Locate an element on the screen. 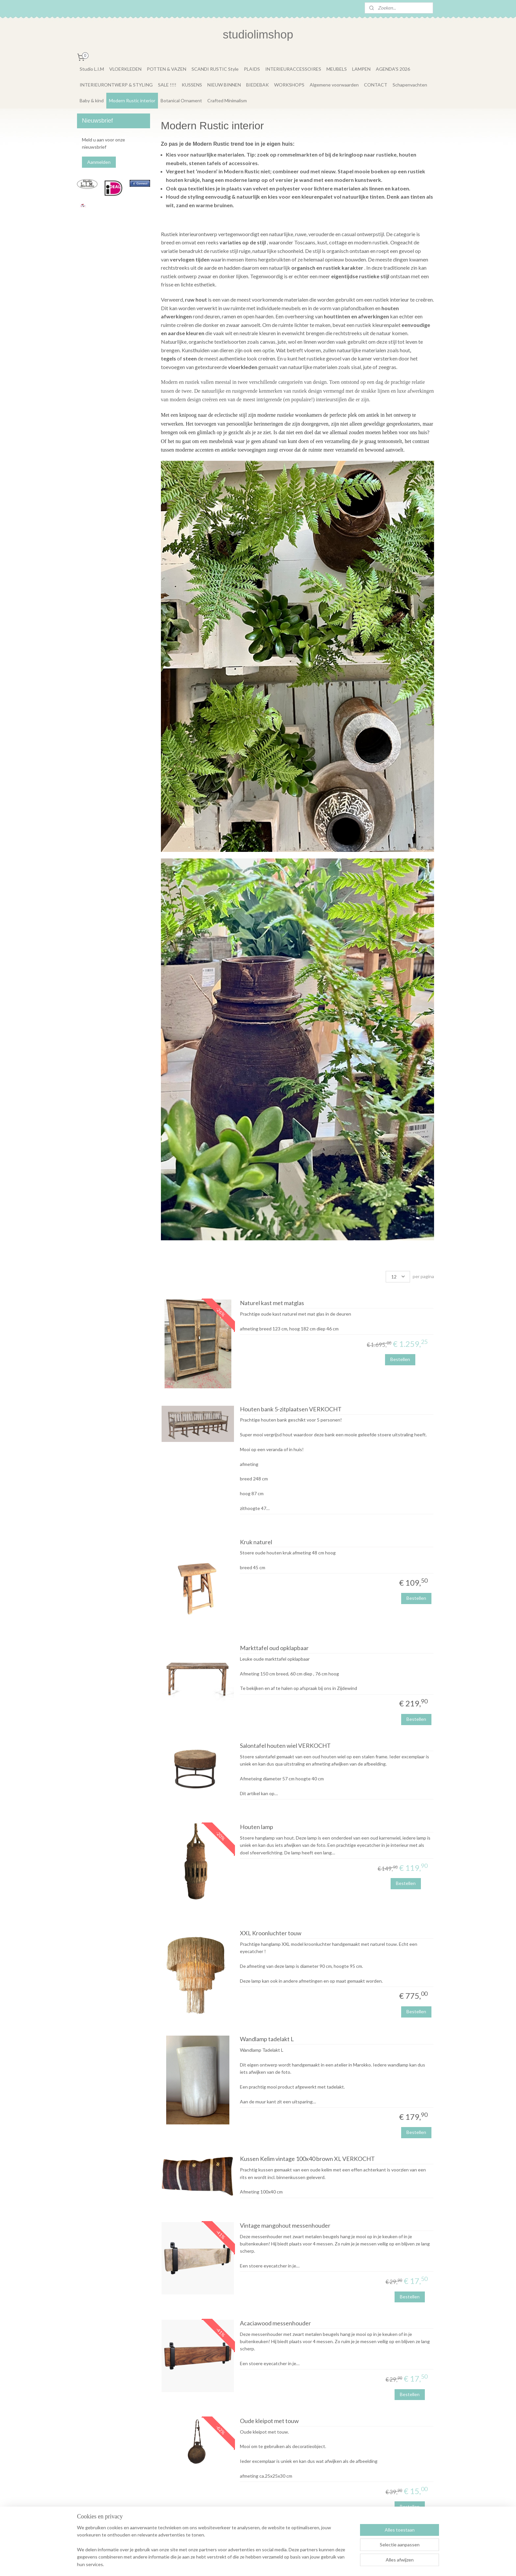 This screenshot has height=2576, width=516. NIEUW BINNEN is located at coordinates (224, 84).